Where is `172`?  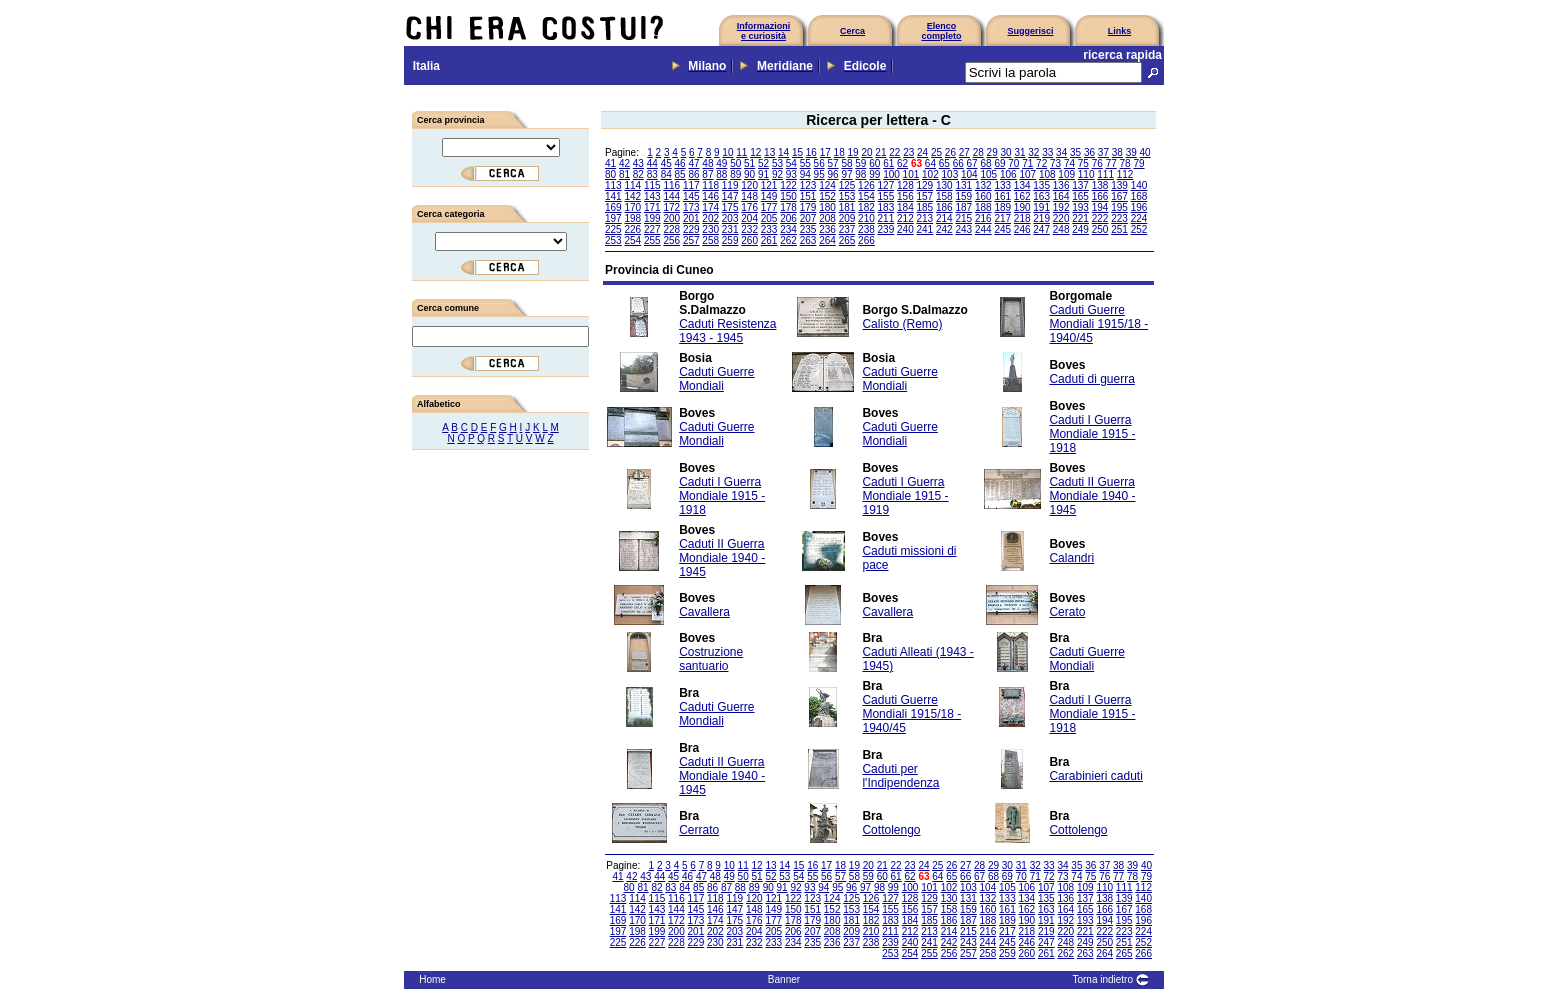
172 is located at coordinates (671, 207).